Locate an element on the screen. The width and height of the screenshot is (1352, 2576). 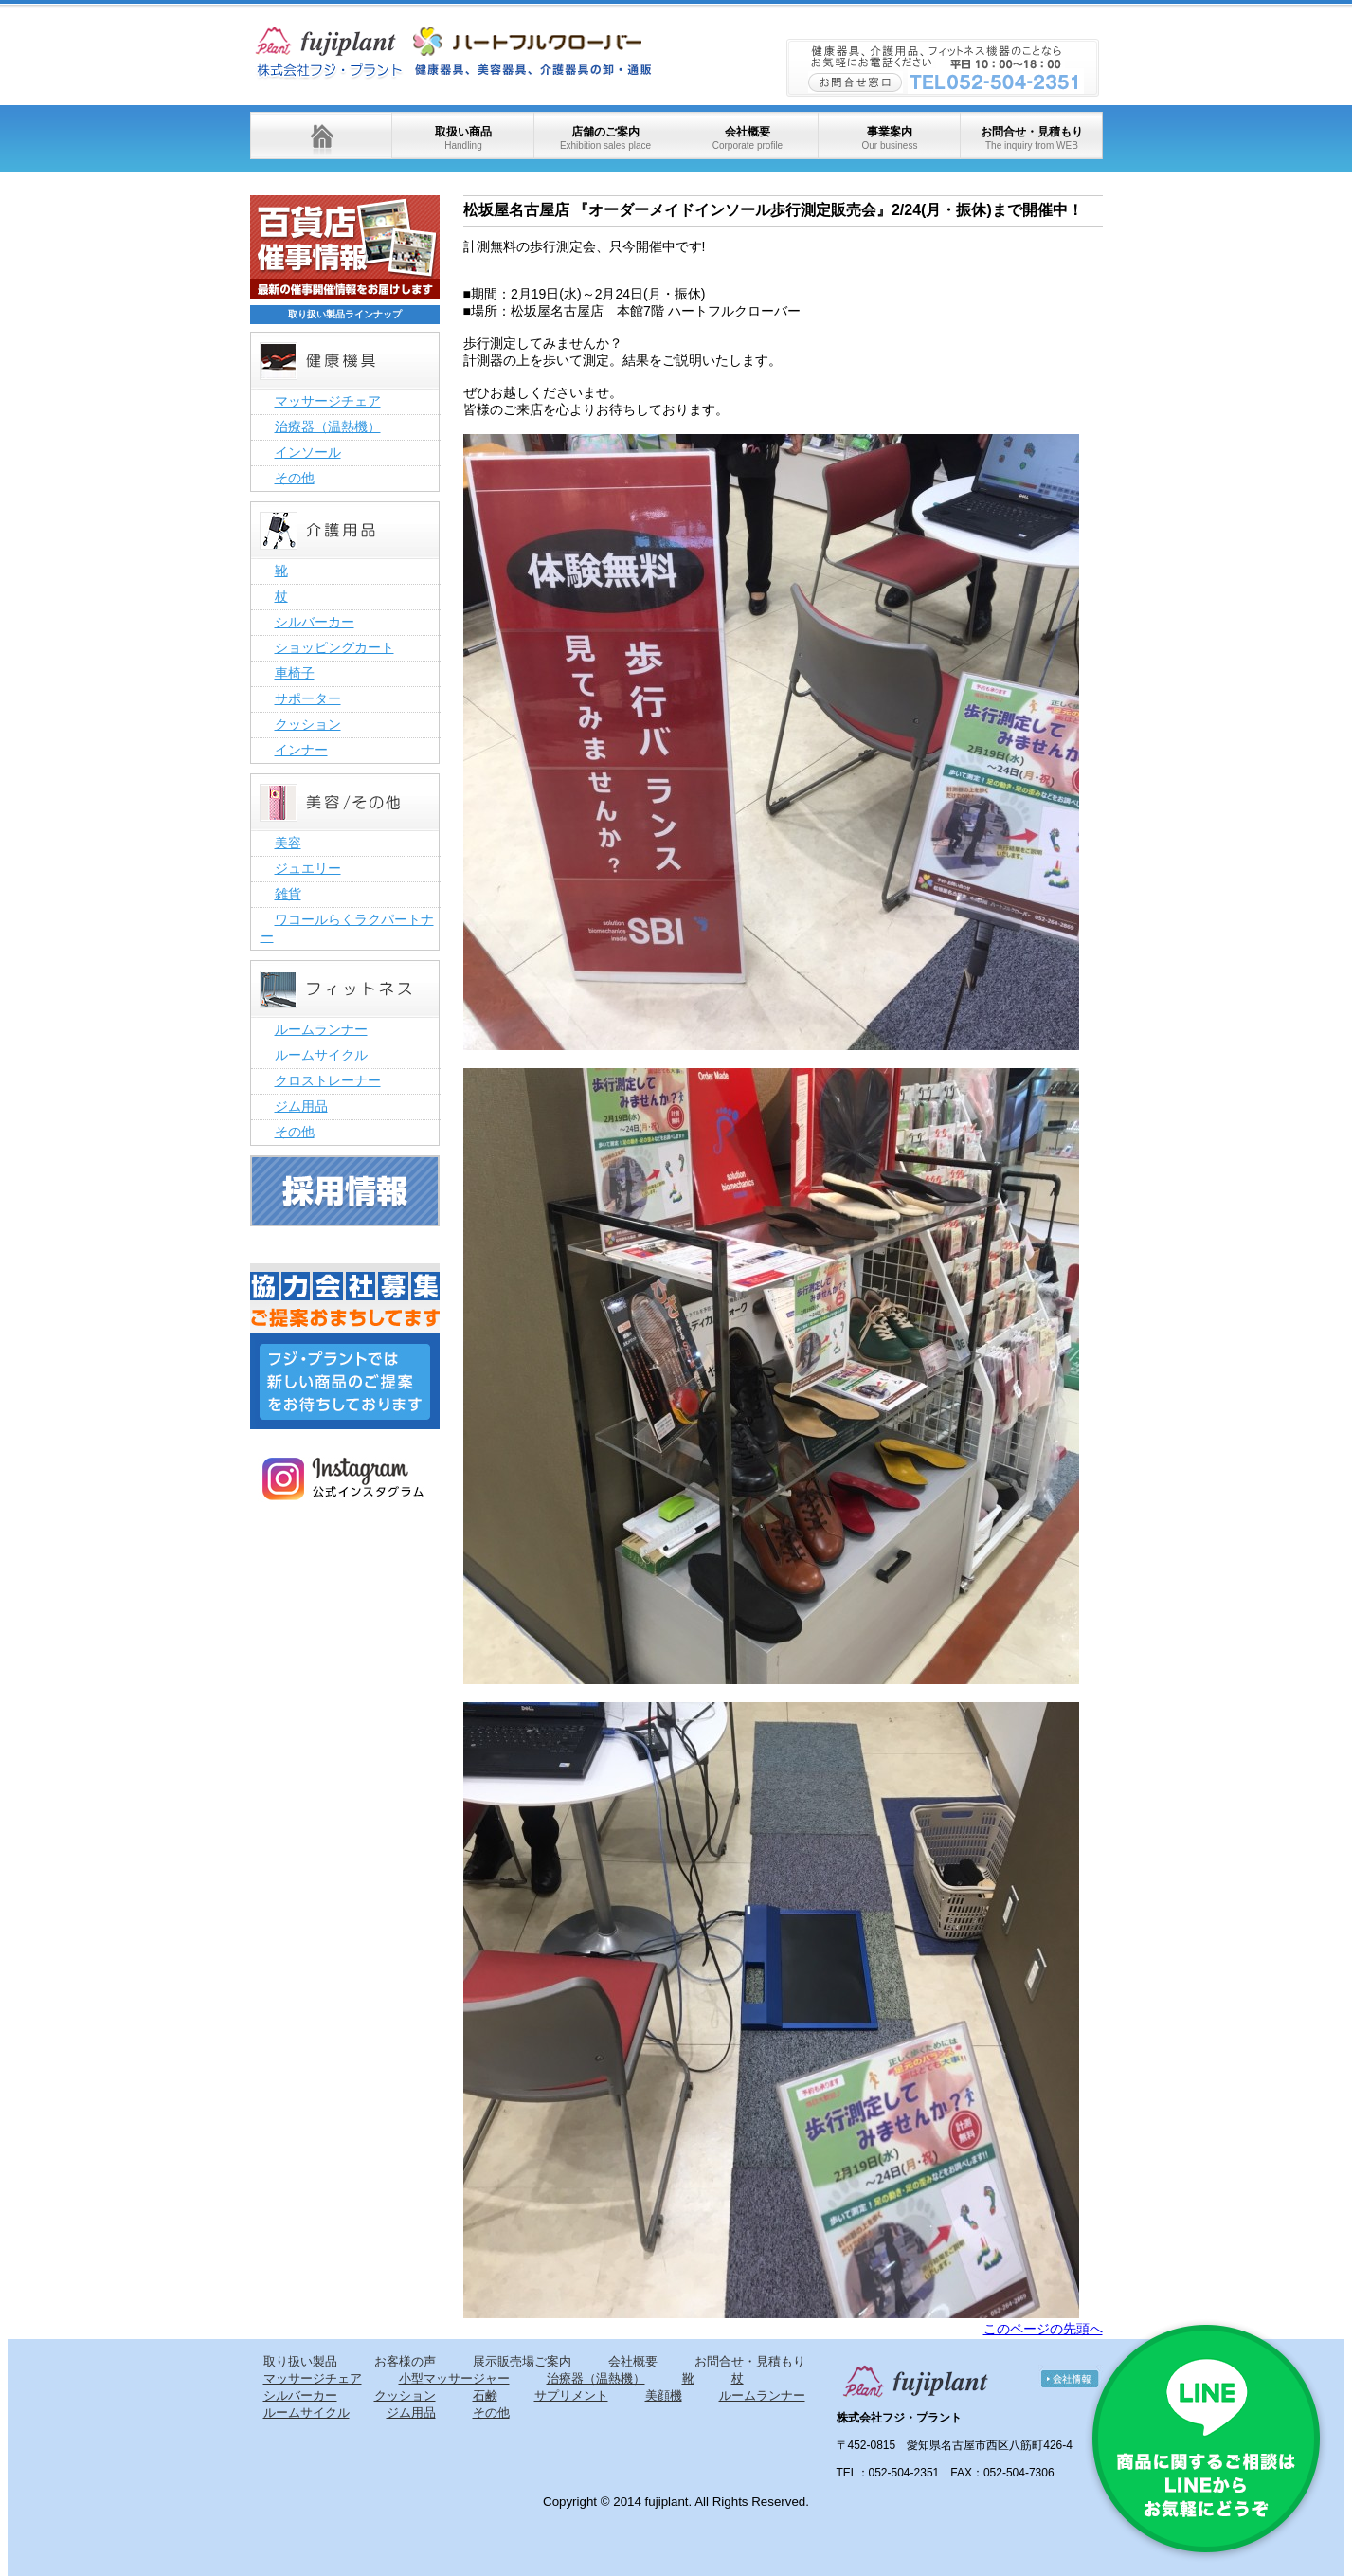
雑貨 is located at coordinates (288, 893).